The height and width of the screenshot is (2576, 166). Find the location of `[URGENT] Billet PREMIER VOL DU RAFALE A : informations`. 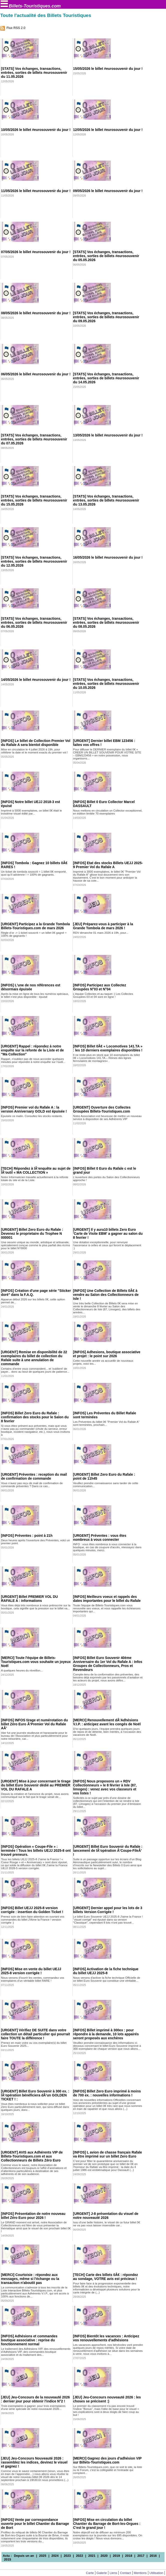

[URGENT] Billet PREMIER VOL DU RAFALE A : informations is located at coordinates (29, 1599).